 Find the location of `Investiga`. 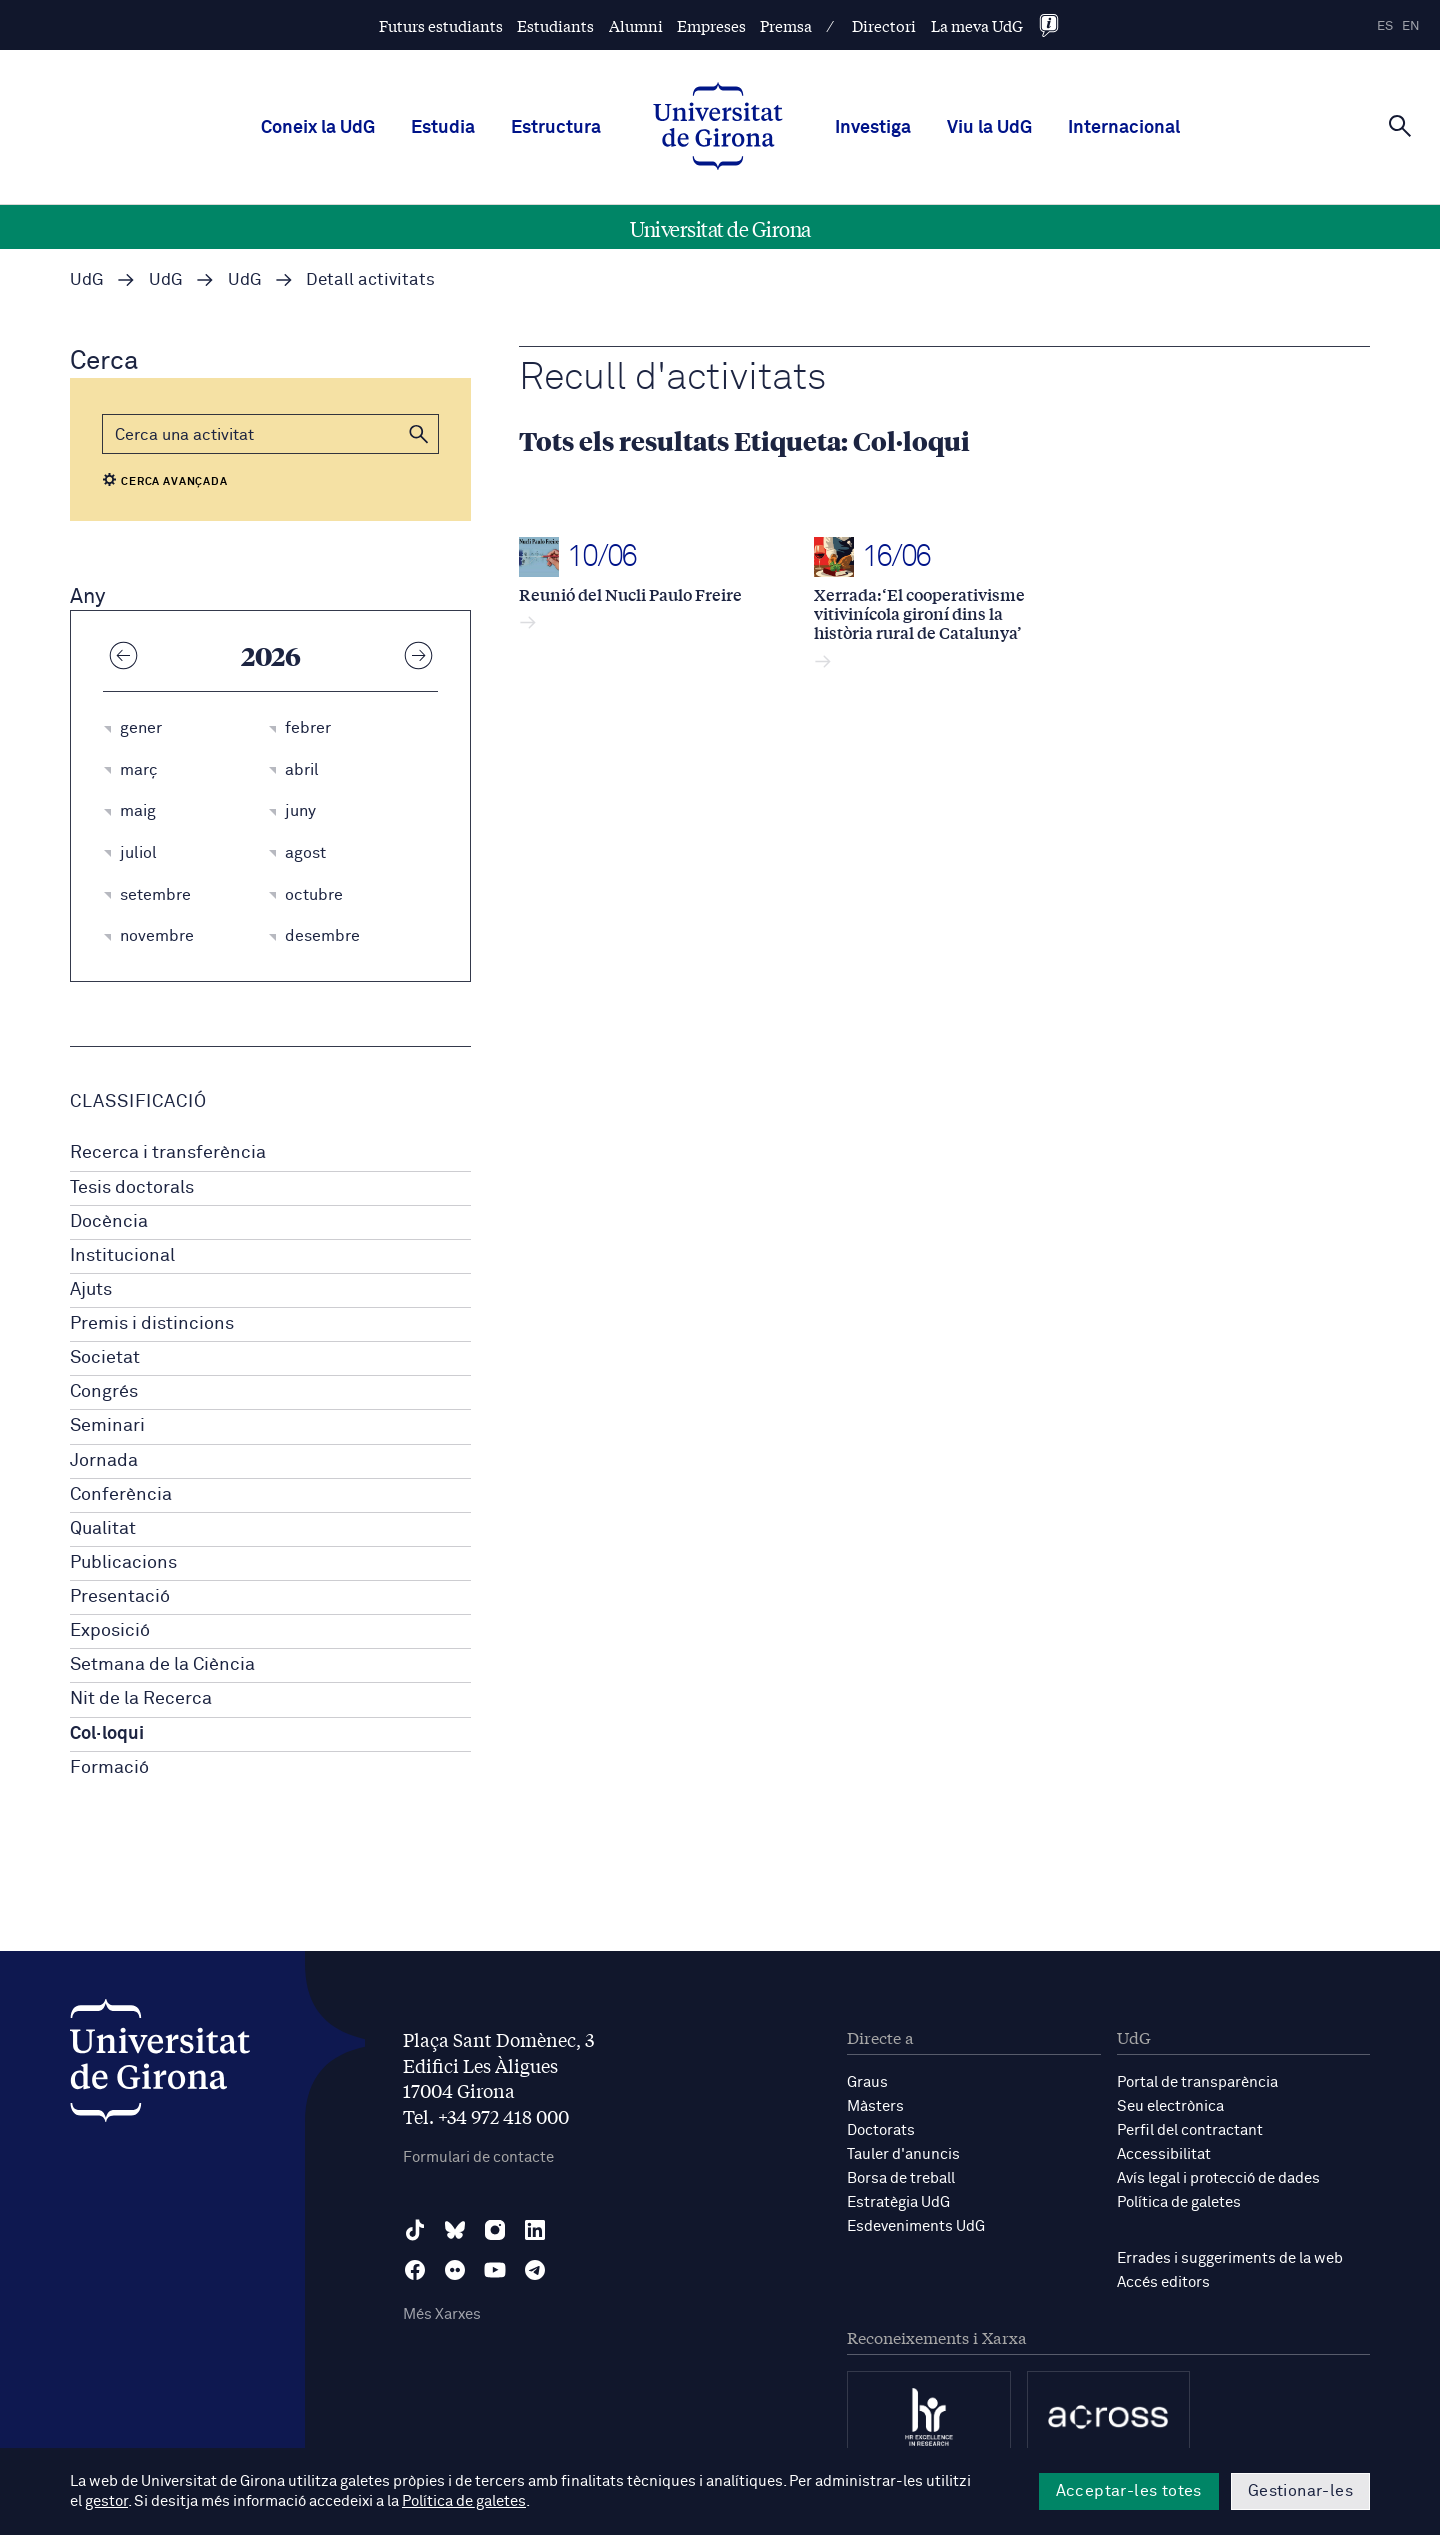

Investiga is located at coordinates (873, 128).